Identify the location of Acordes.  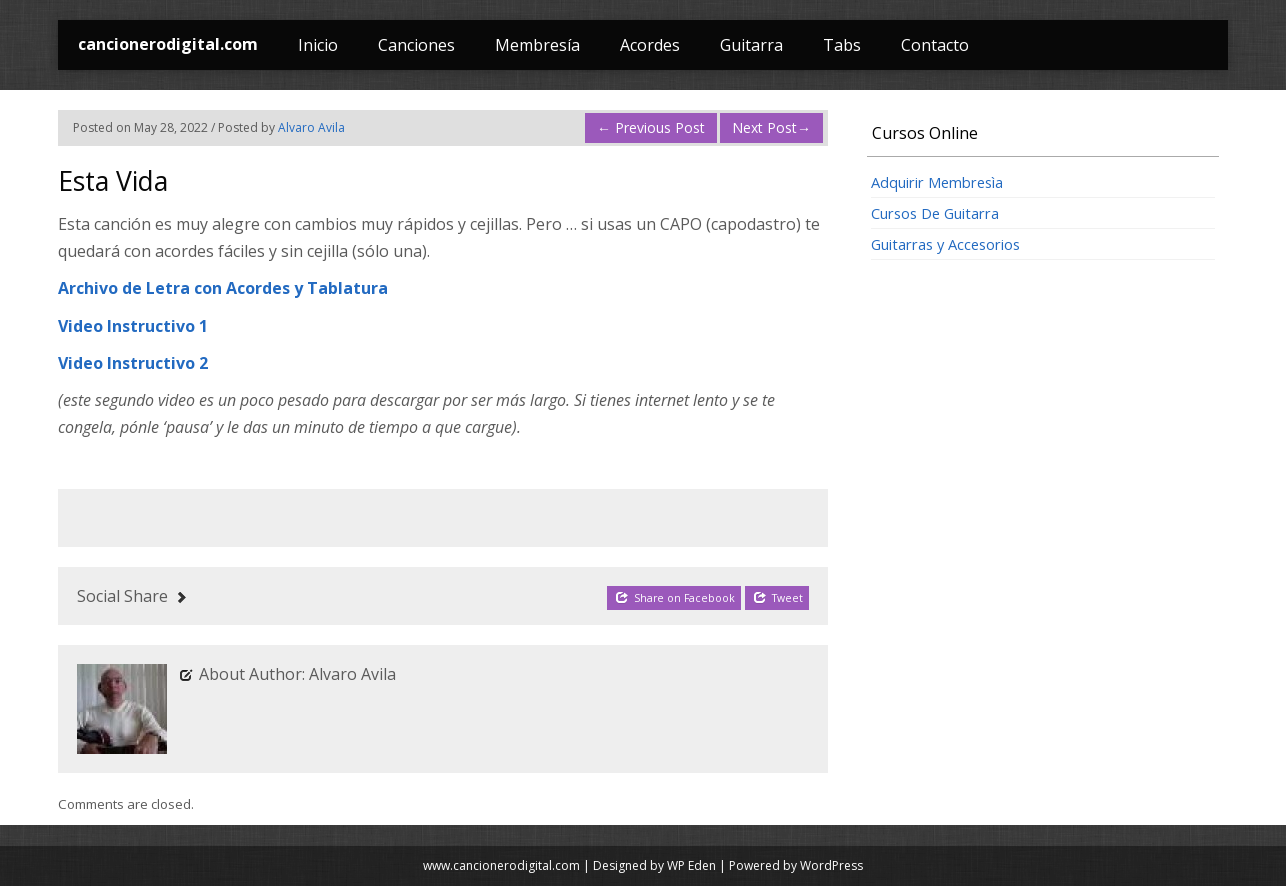
(650, 45).